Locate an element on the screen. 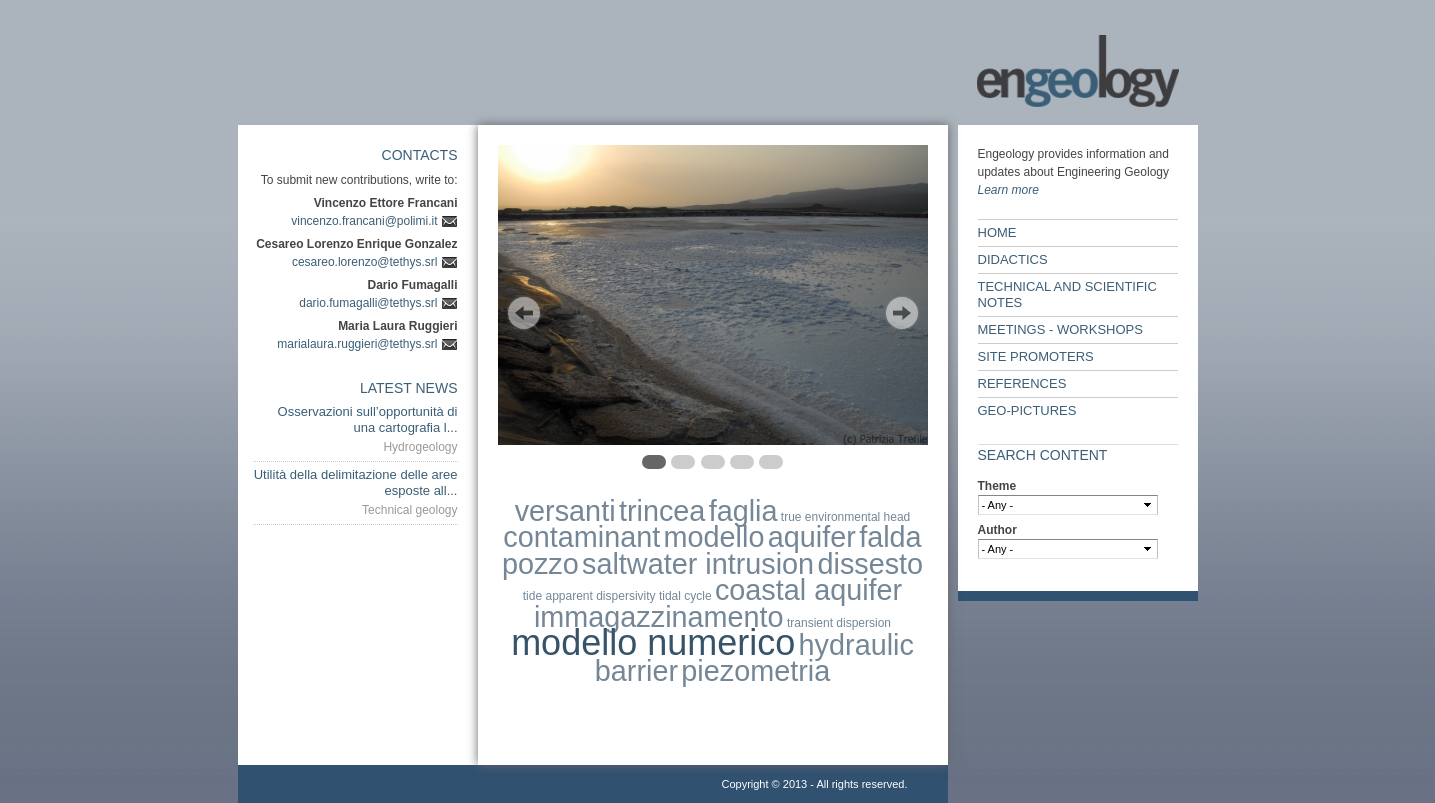 The height and width of the screenshot is (803, 1435). falda is located at coordinates (890, 537).